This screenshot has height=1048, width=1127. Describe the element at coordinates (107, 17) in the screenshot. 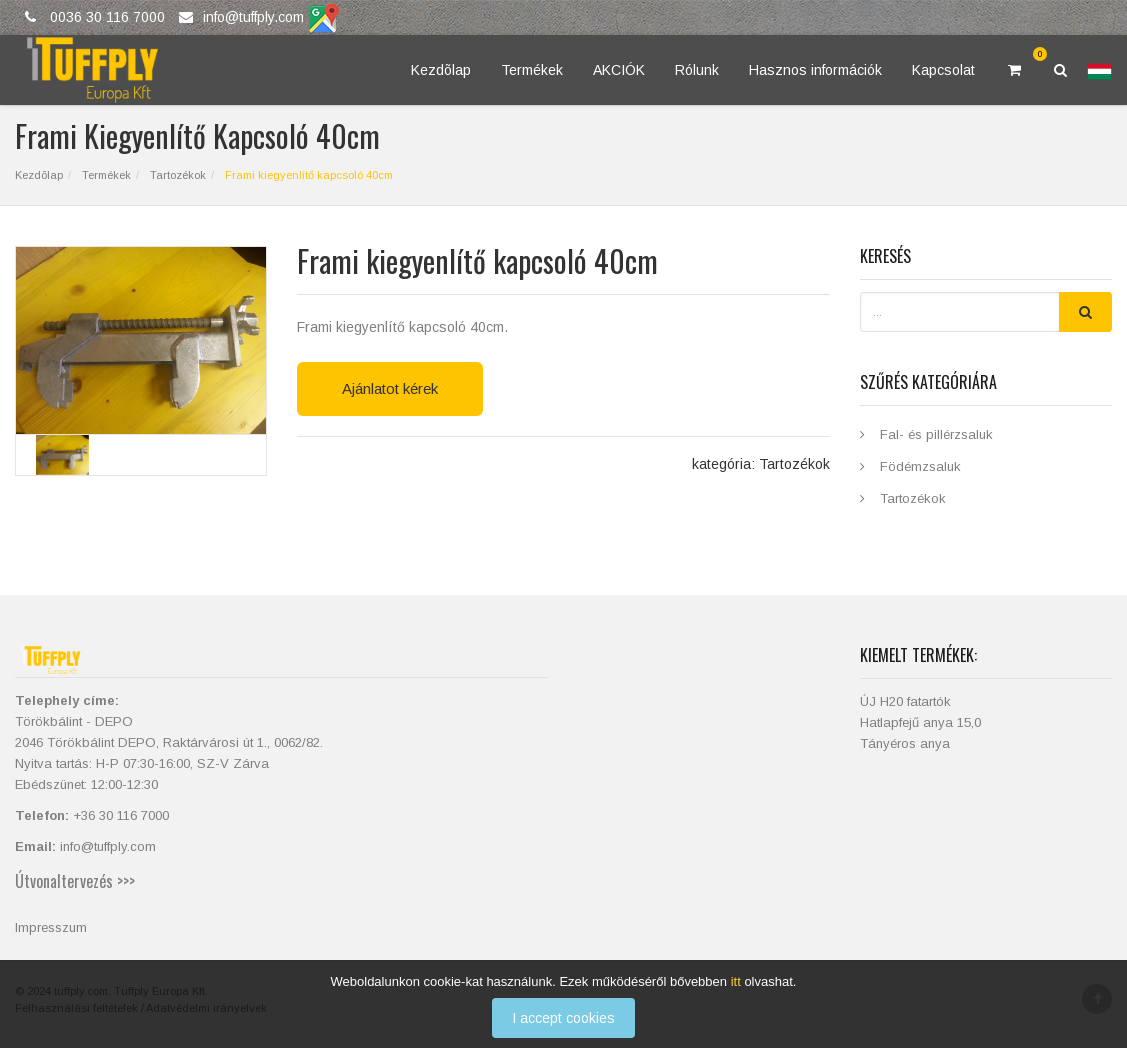

I see `0036 30 116 7000` at that location.